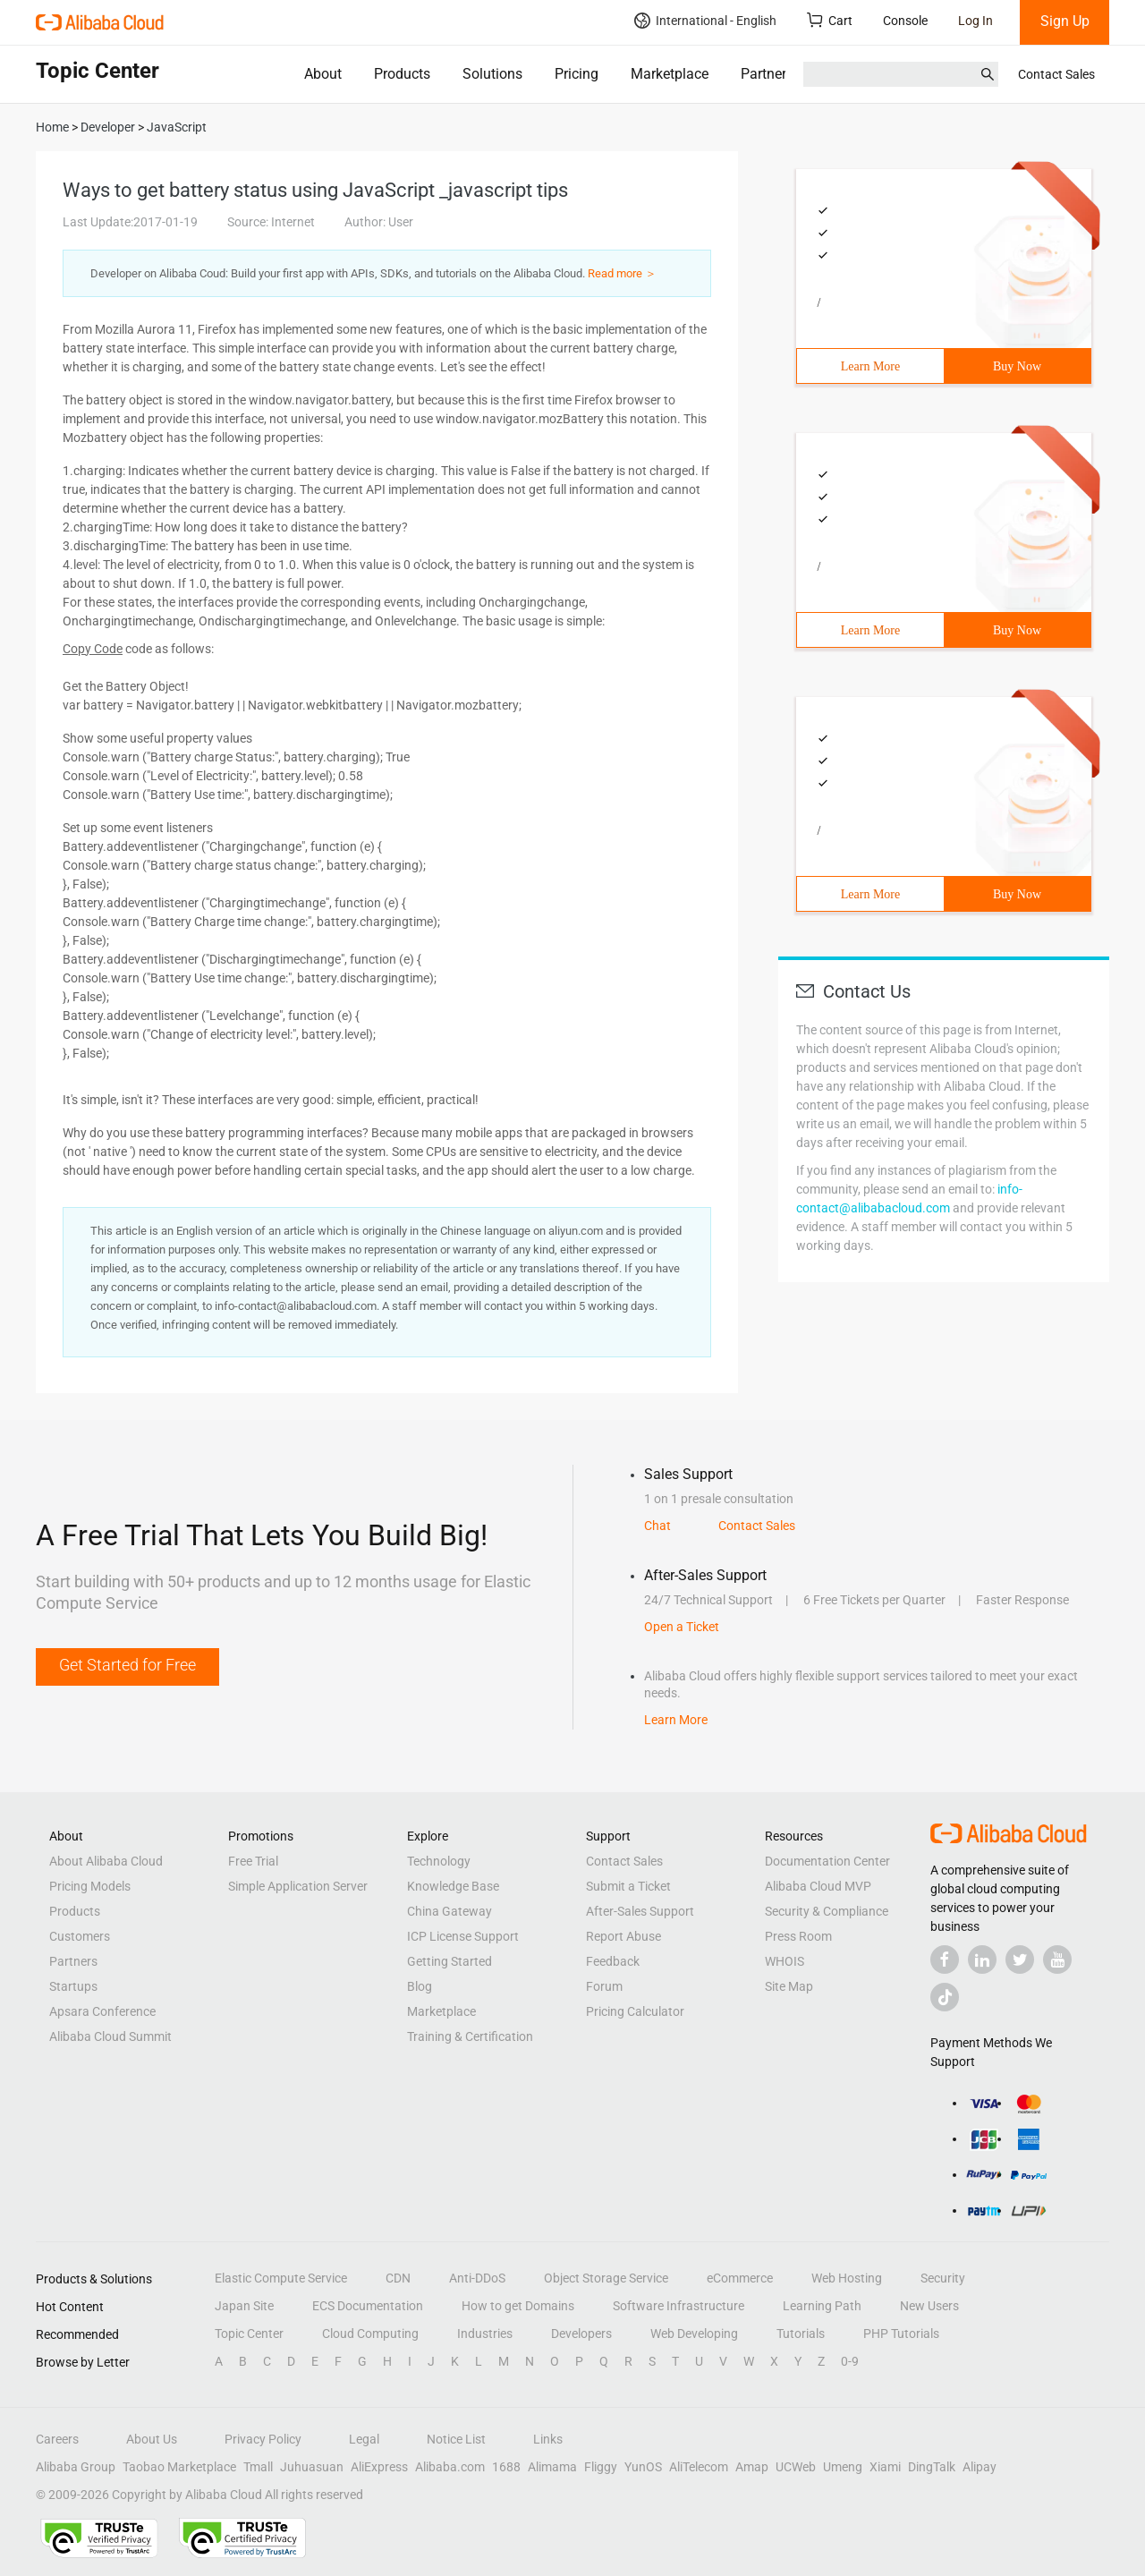 The image size is (1145, 2576). I want to click on About Alibaba Cloud, so click(106, 1861).